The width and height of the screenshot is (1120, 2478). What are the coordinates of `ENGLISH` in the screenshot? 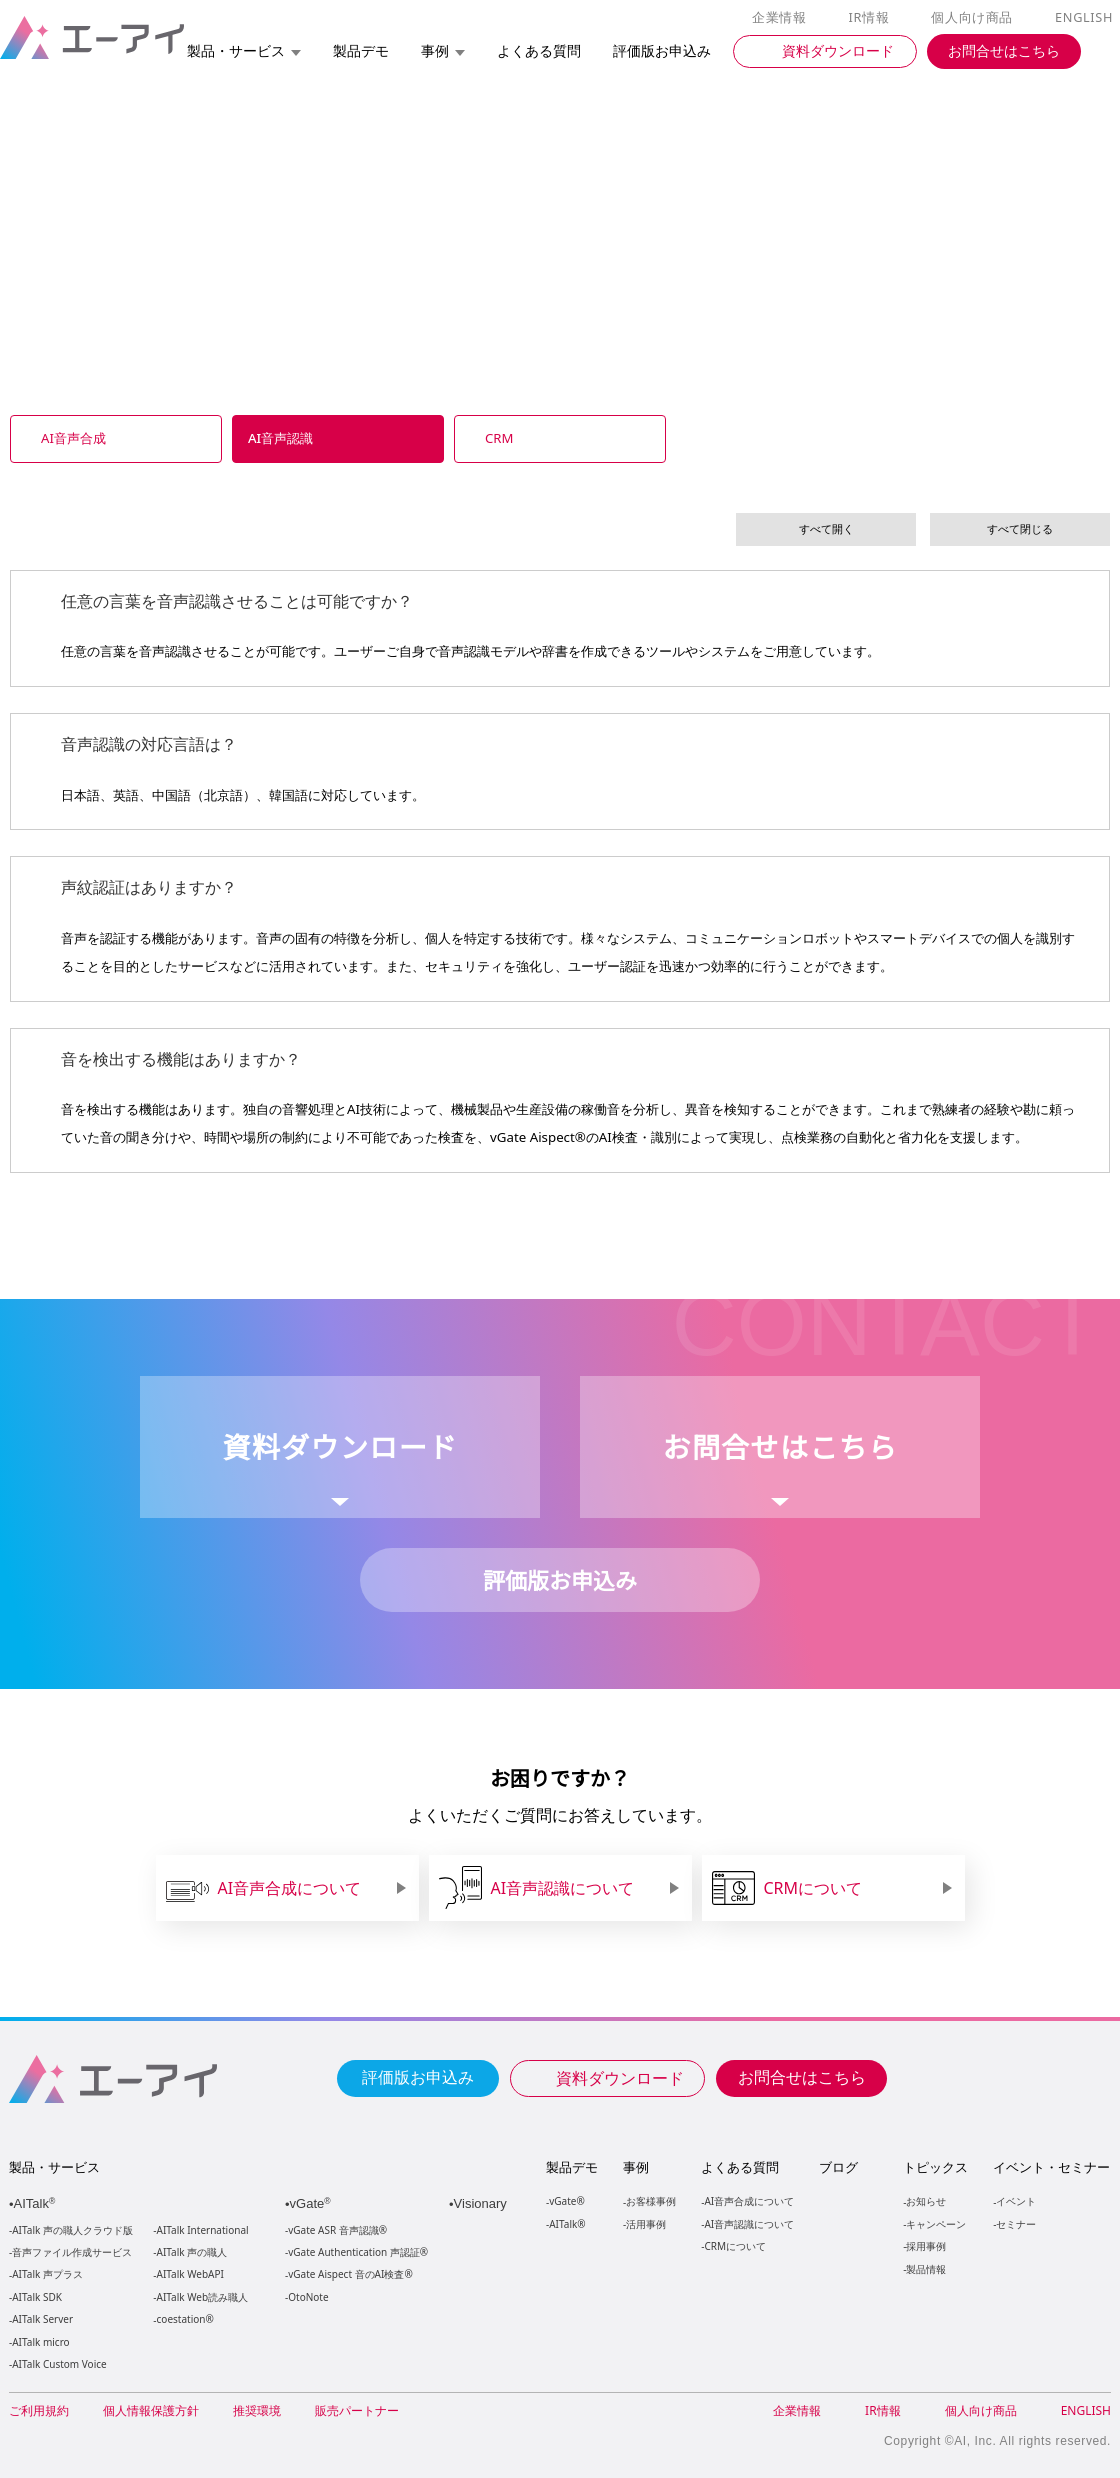 It's located at (1085, 18).